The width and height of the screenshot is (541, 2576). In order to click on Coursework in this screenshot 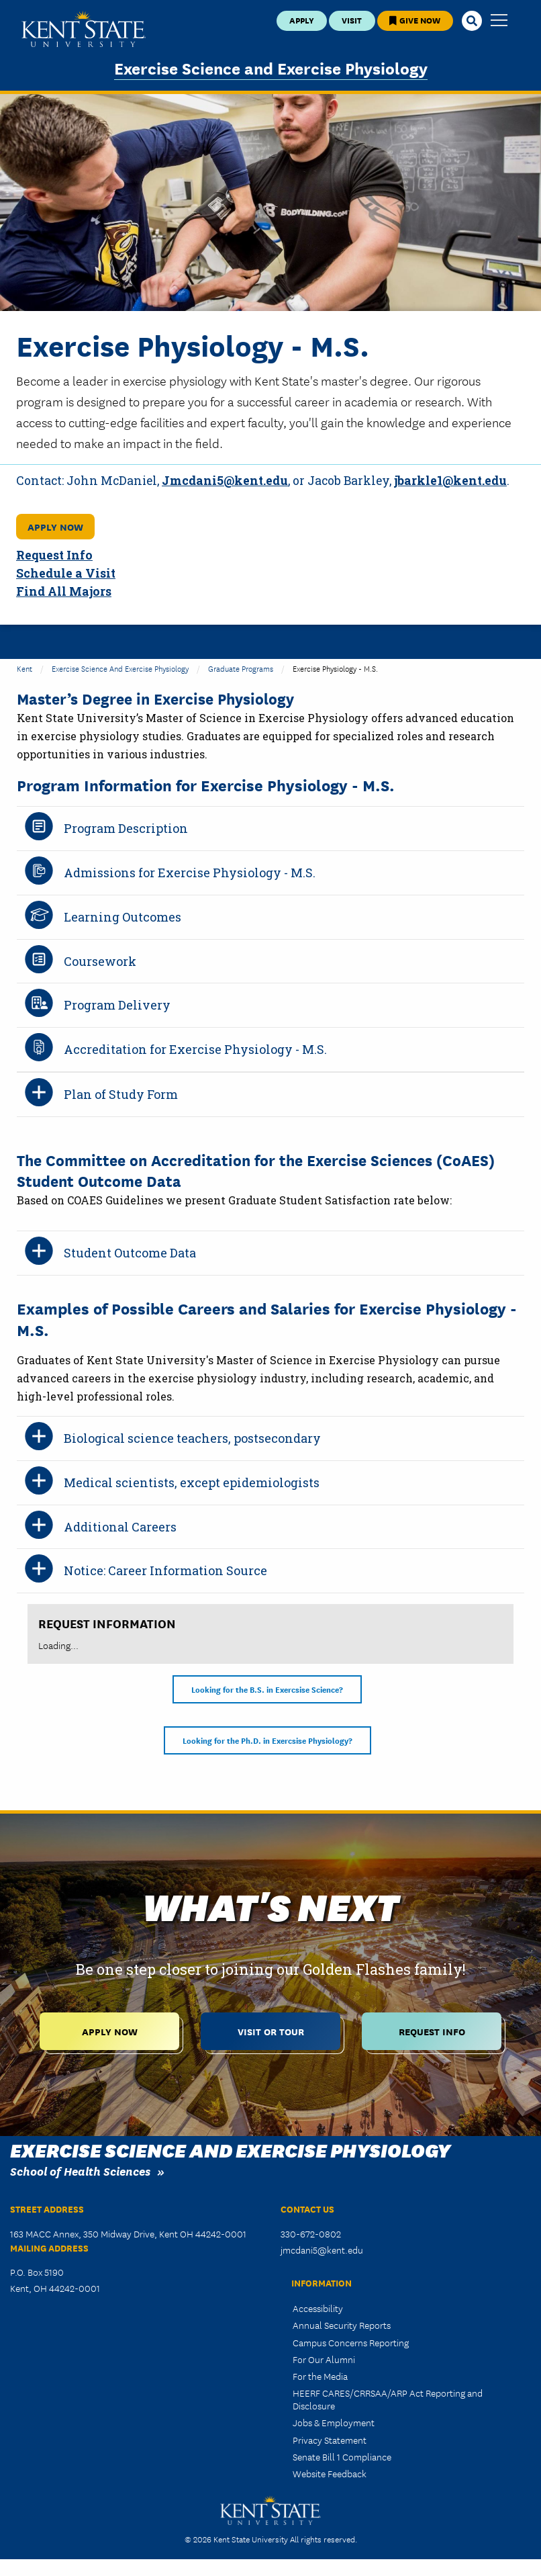, I will do `click(100, 961)`.